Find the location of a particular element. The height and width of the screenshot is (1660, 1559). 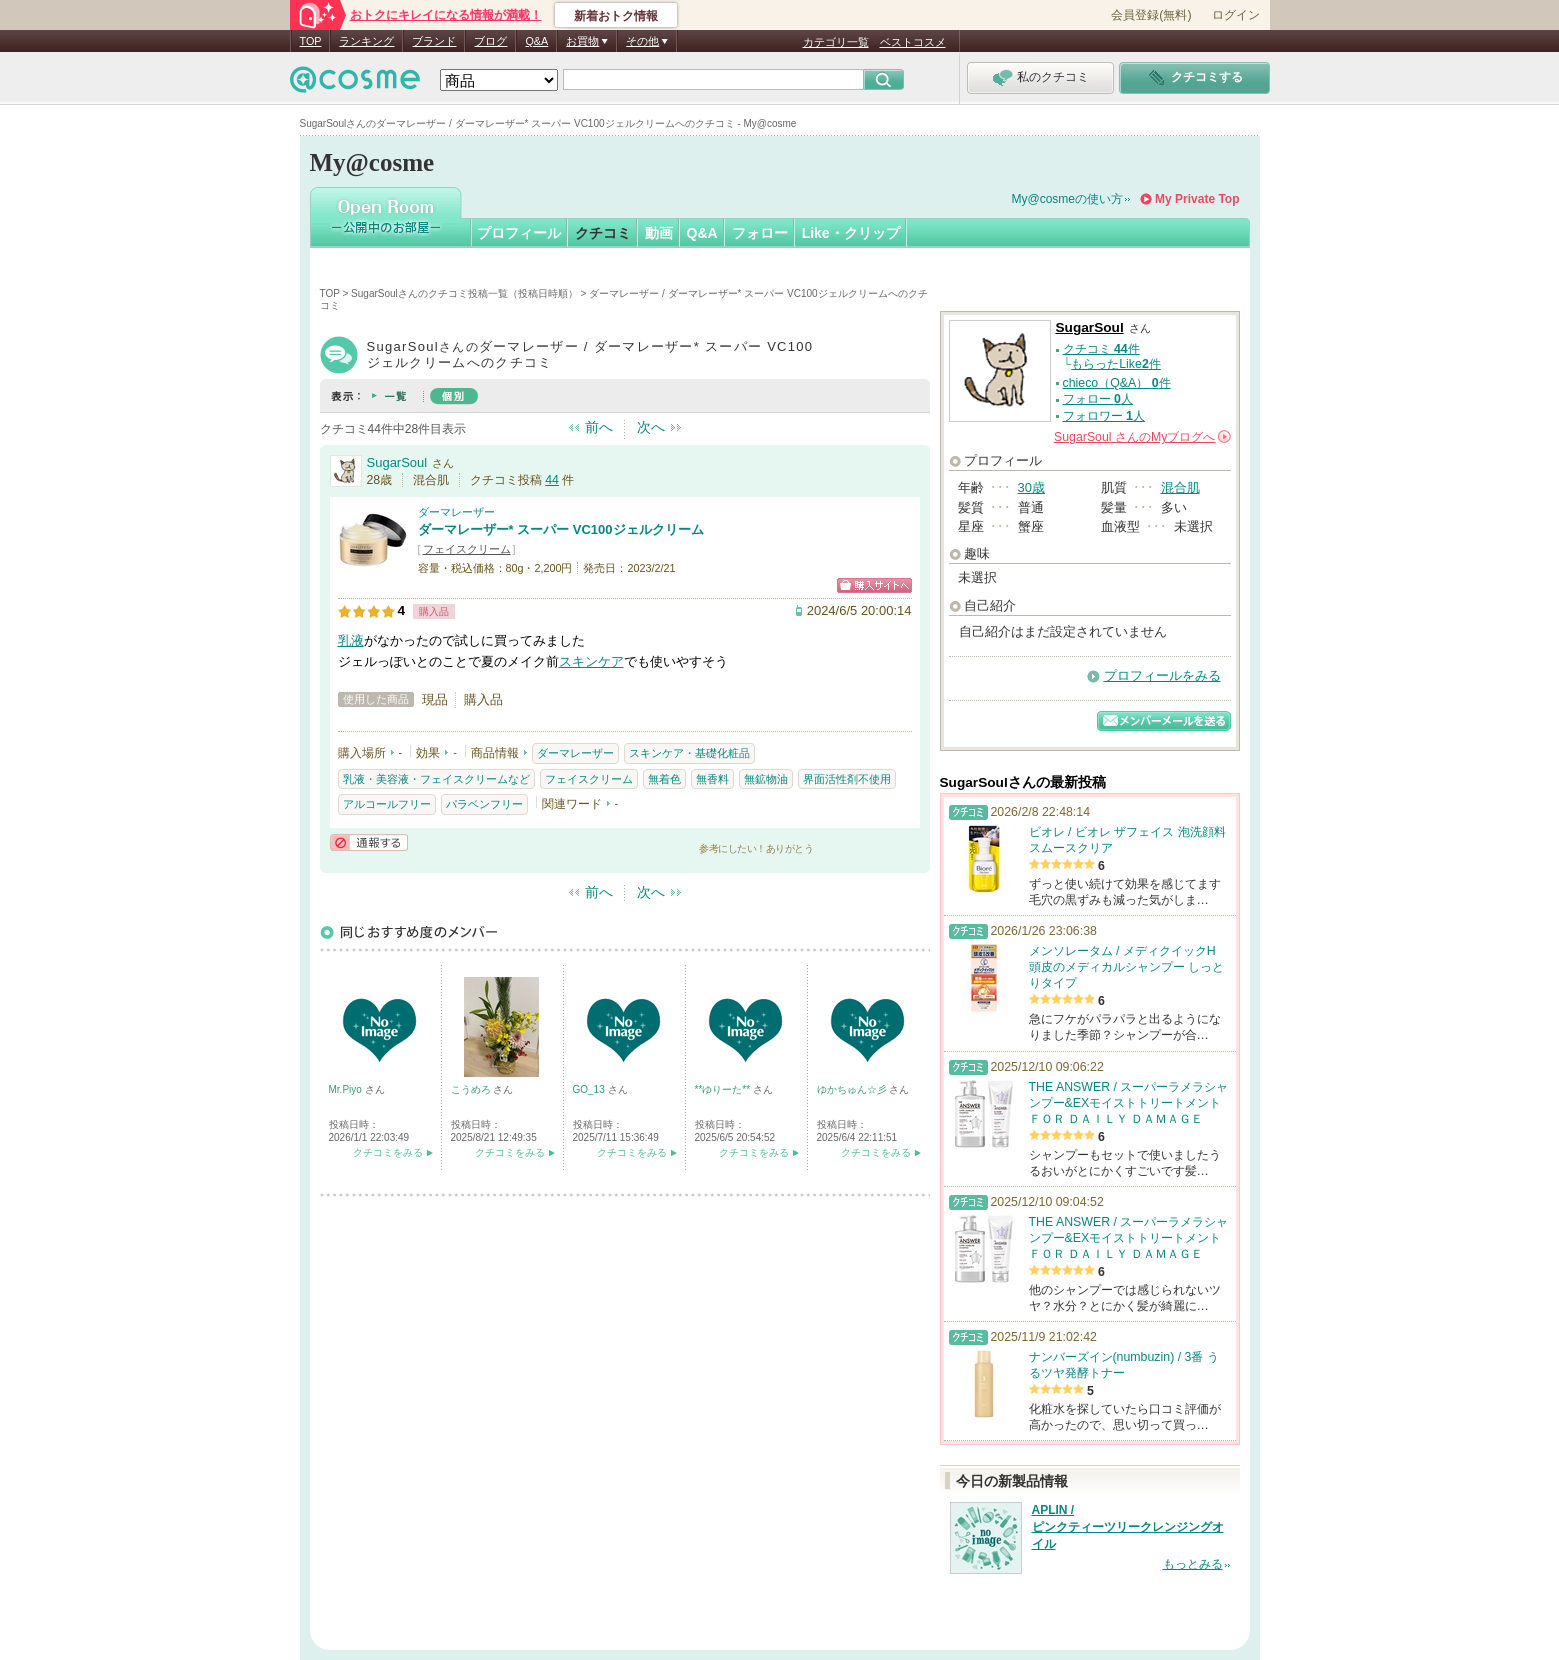

もらったLike件 is located at coordinates (1116, 364).